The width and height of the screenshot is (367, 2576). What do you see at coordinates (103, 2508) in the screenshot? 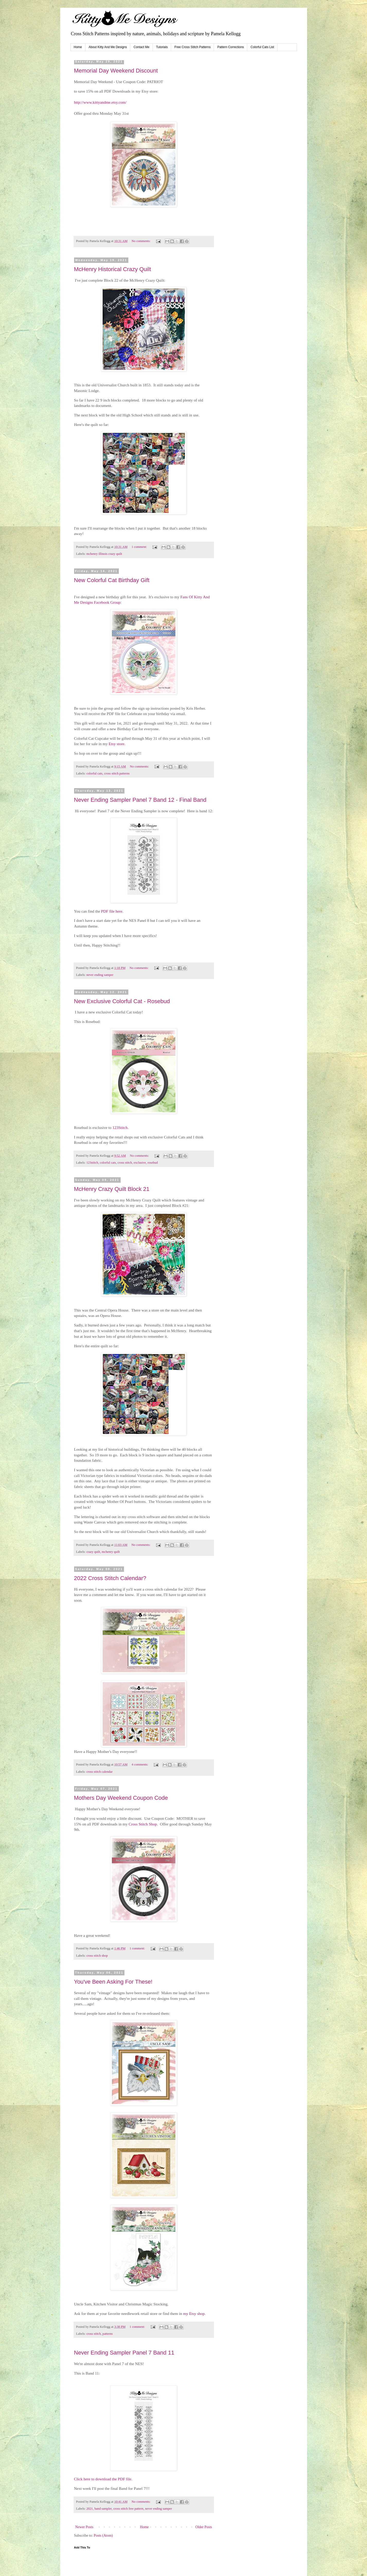
I see `band sampler` at bounding box center [103, 2508].